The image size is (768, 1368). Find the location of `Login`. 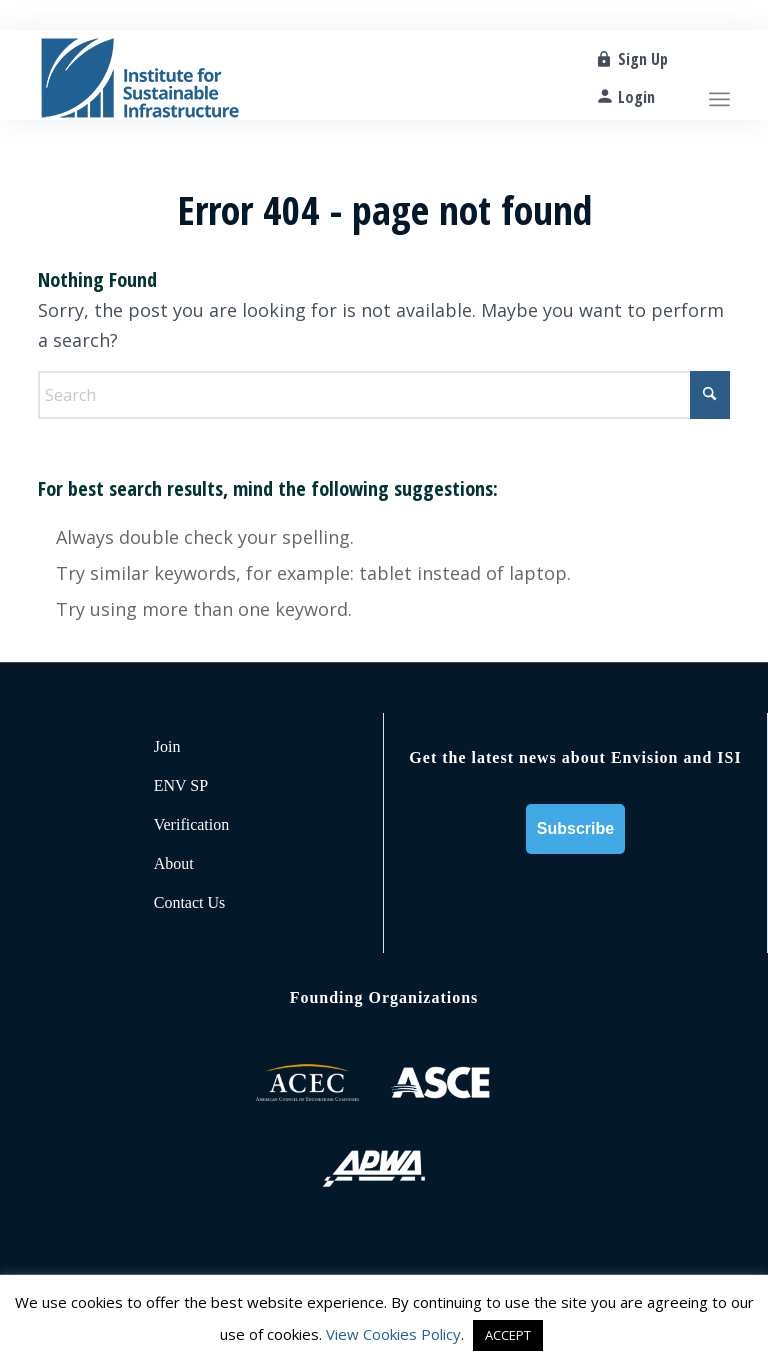

Login is located at coordinates (636, 97).